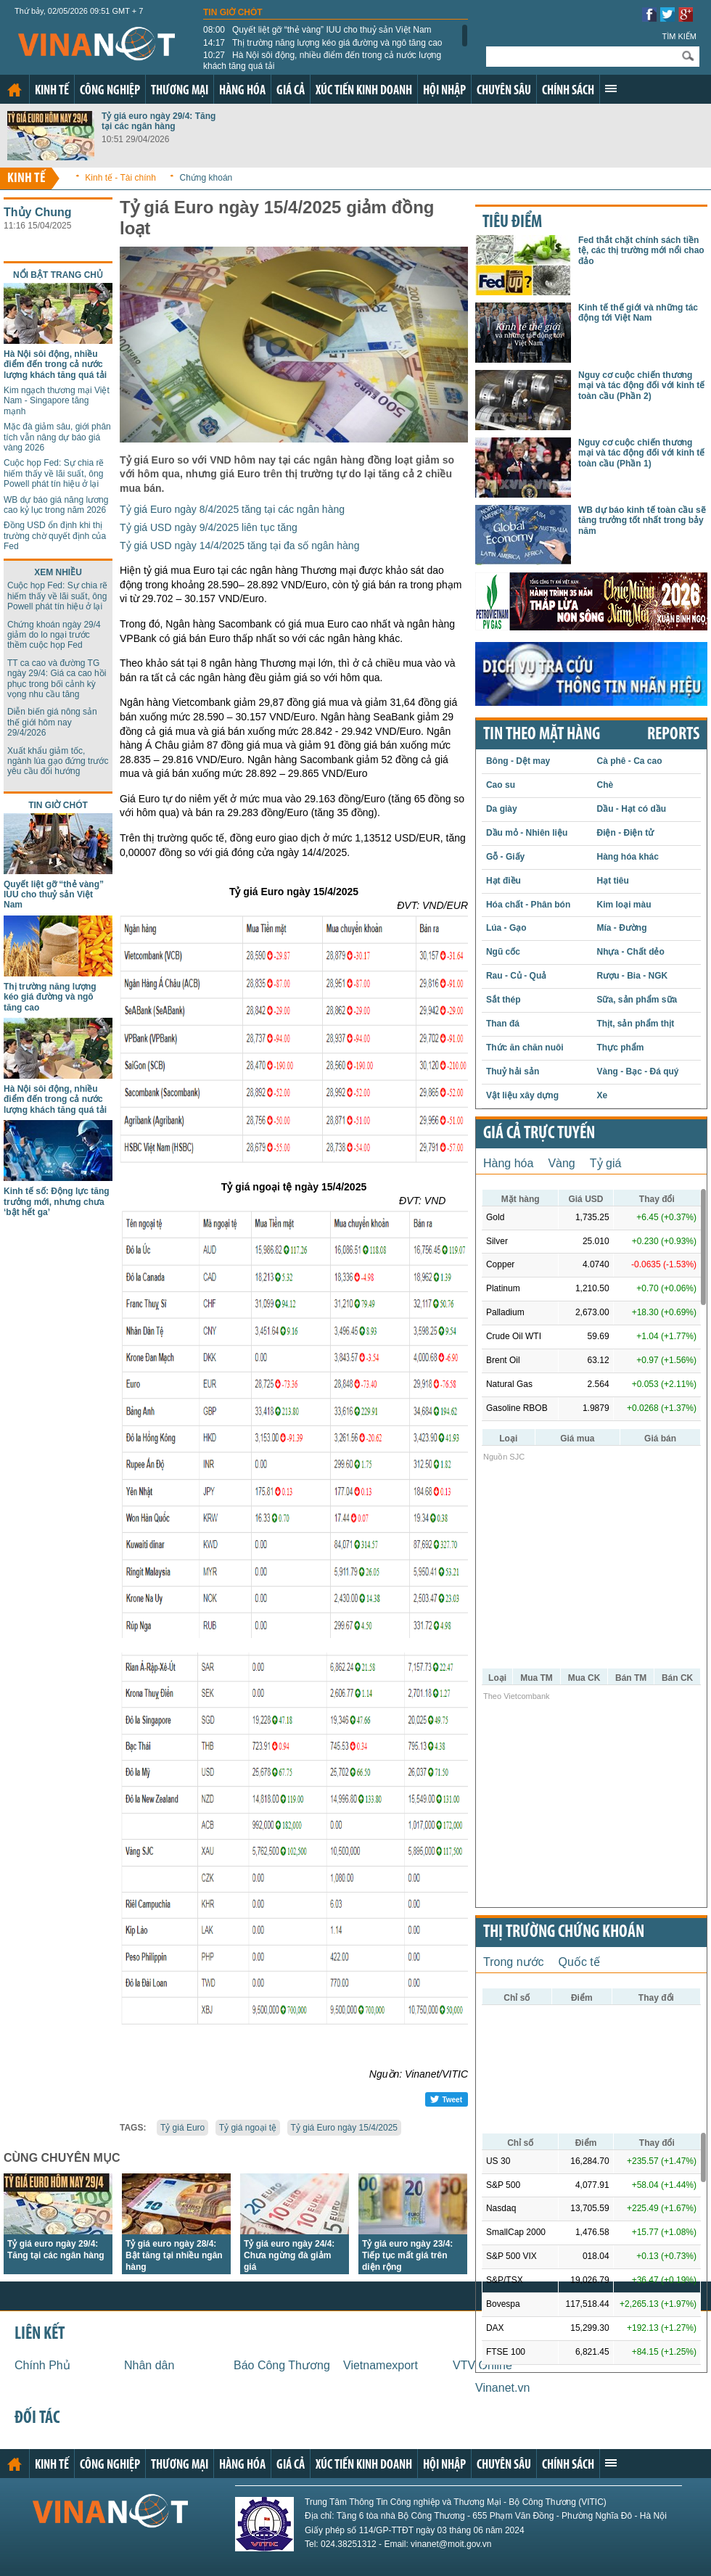 The width and height of the screenshot is (711, 2576). What do you see at coordinates (407, 2255) in the screenshot?
I see `Tỷ giá euro ngày 23/4: Tiếp tục mất giá trên diện rộng` at bounding box center [407, 2255].